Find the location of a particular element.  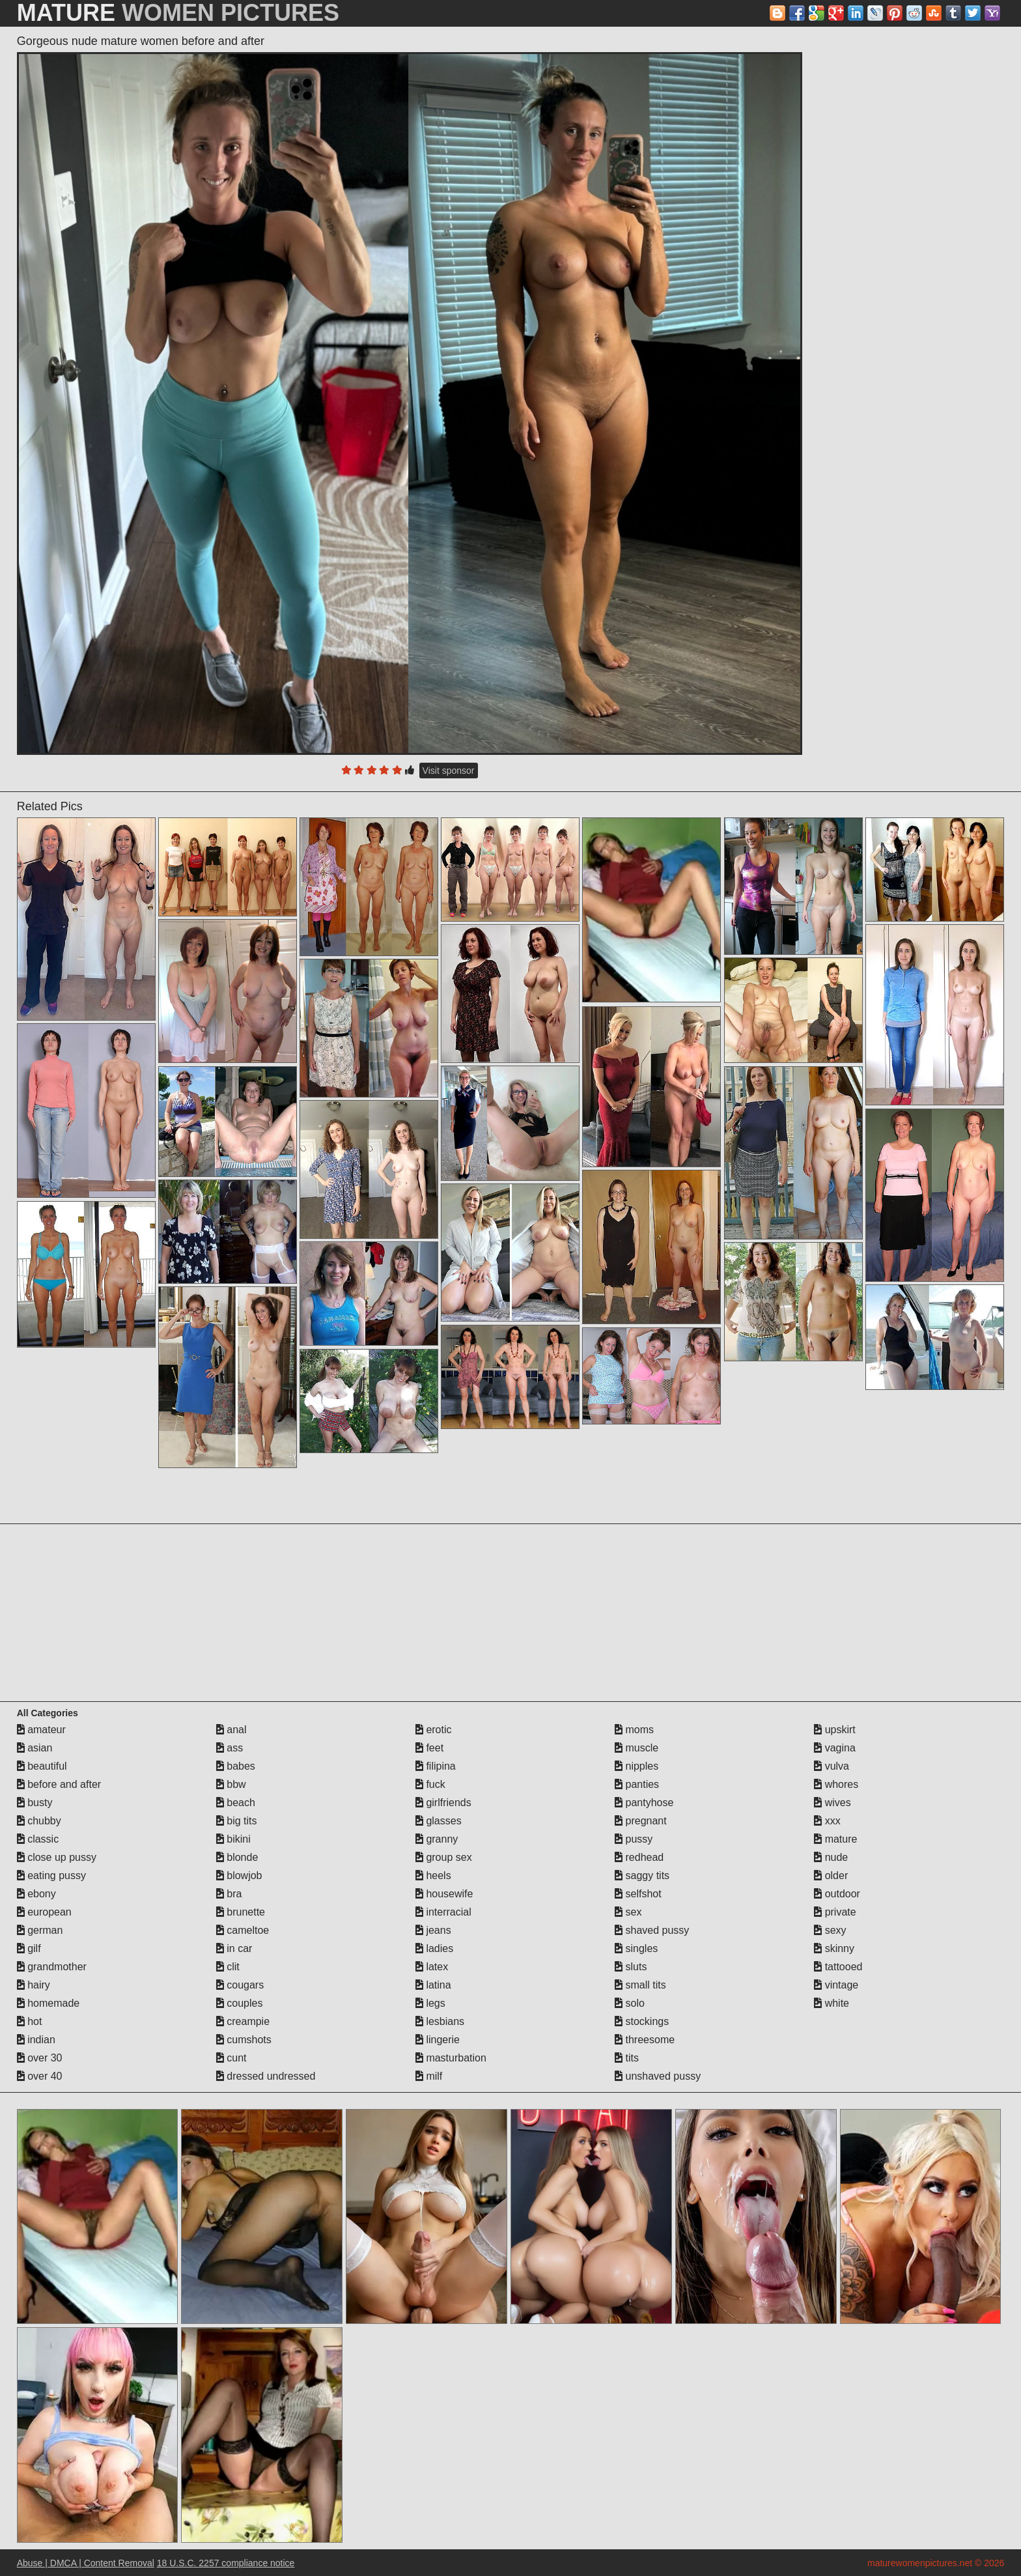

clit is located at coordinates (228, 1966).